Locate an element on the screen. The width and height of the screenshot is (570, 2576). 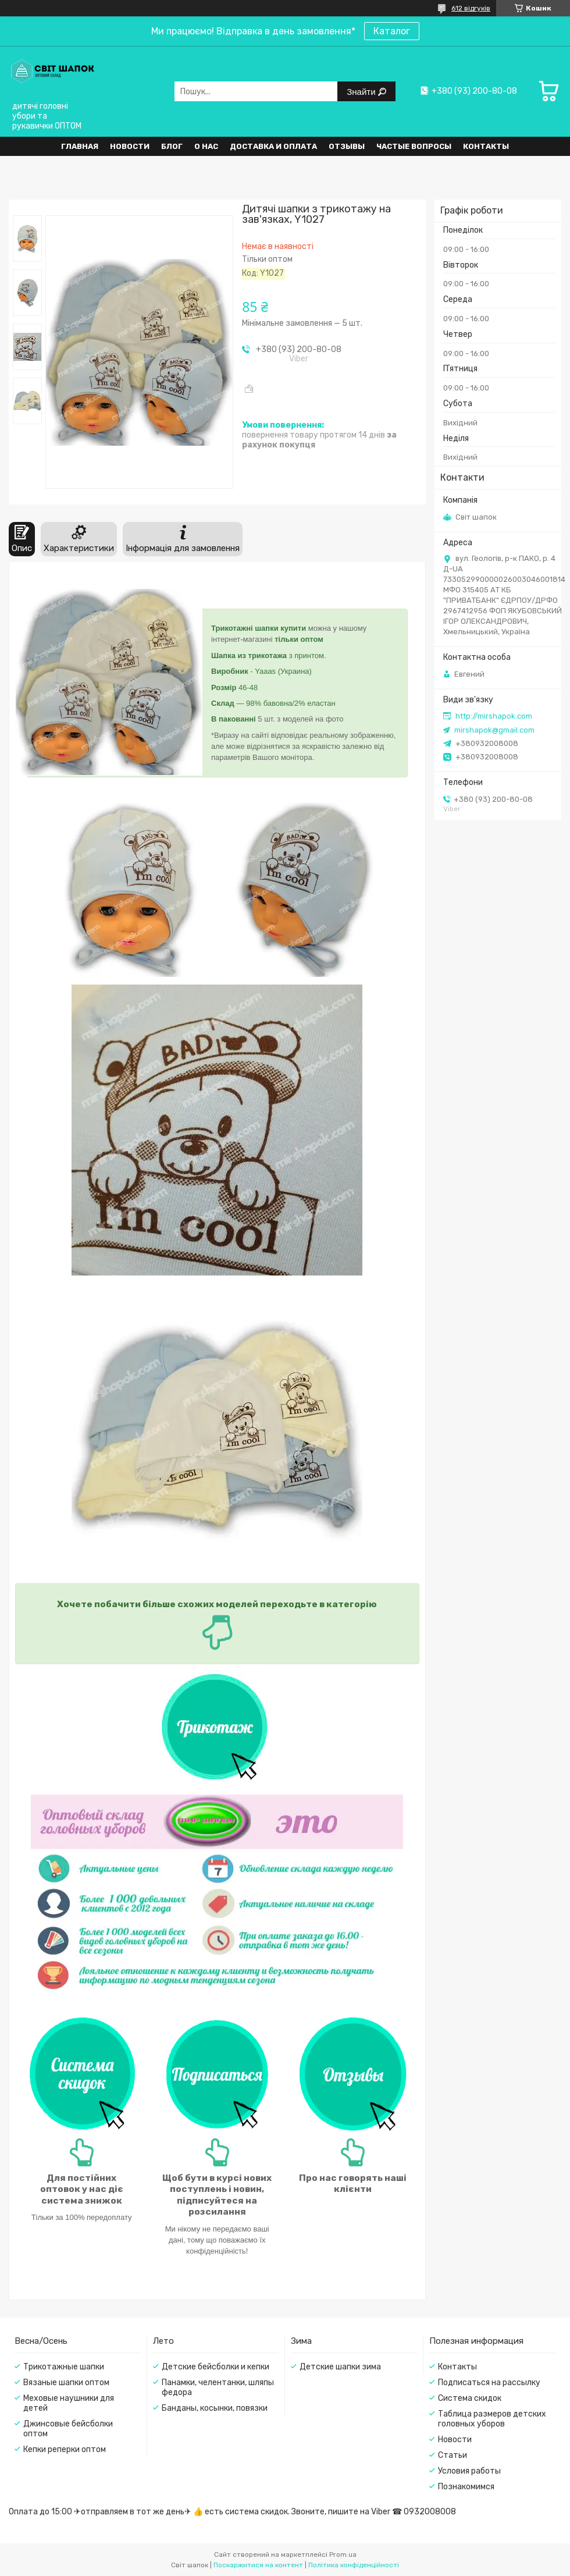
http://mirshapok.com is located at coordinates (493, 716).